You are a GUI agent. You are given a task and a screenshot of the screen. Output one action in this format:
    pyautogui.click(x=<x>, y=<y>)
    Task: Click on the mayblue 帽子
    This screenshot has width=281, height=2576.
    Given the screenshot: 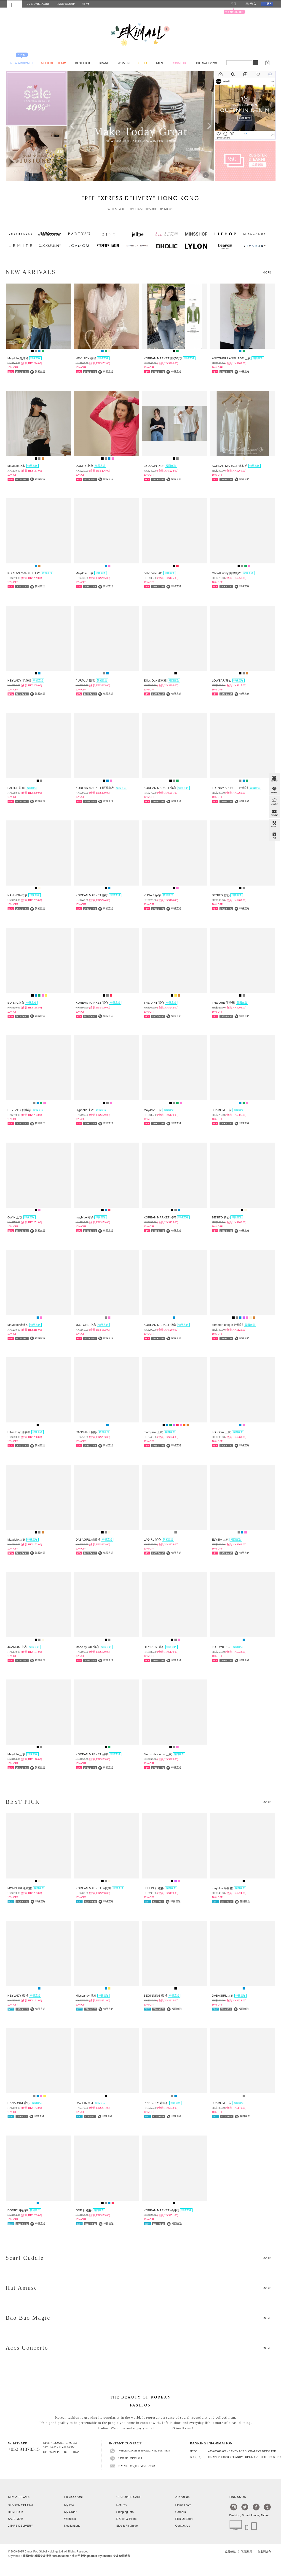 What is the action you would take?
    pyautogui.click(x=91, y=1217)
    